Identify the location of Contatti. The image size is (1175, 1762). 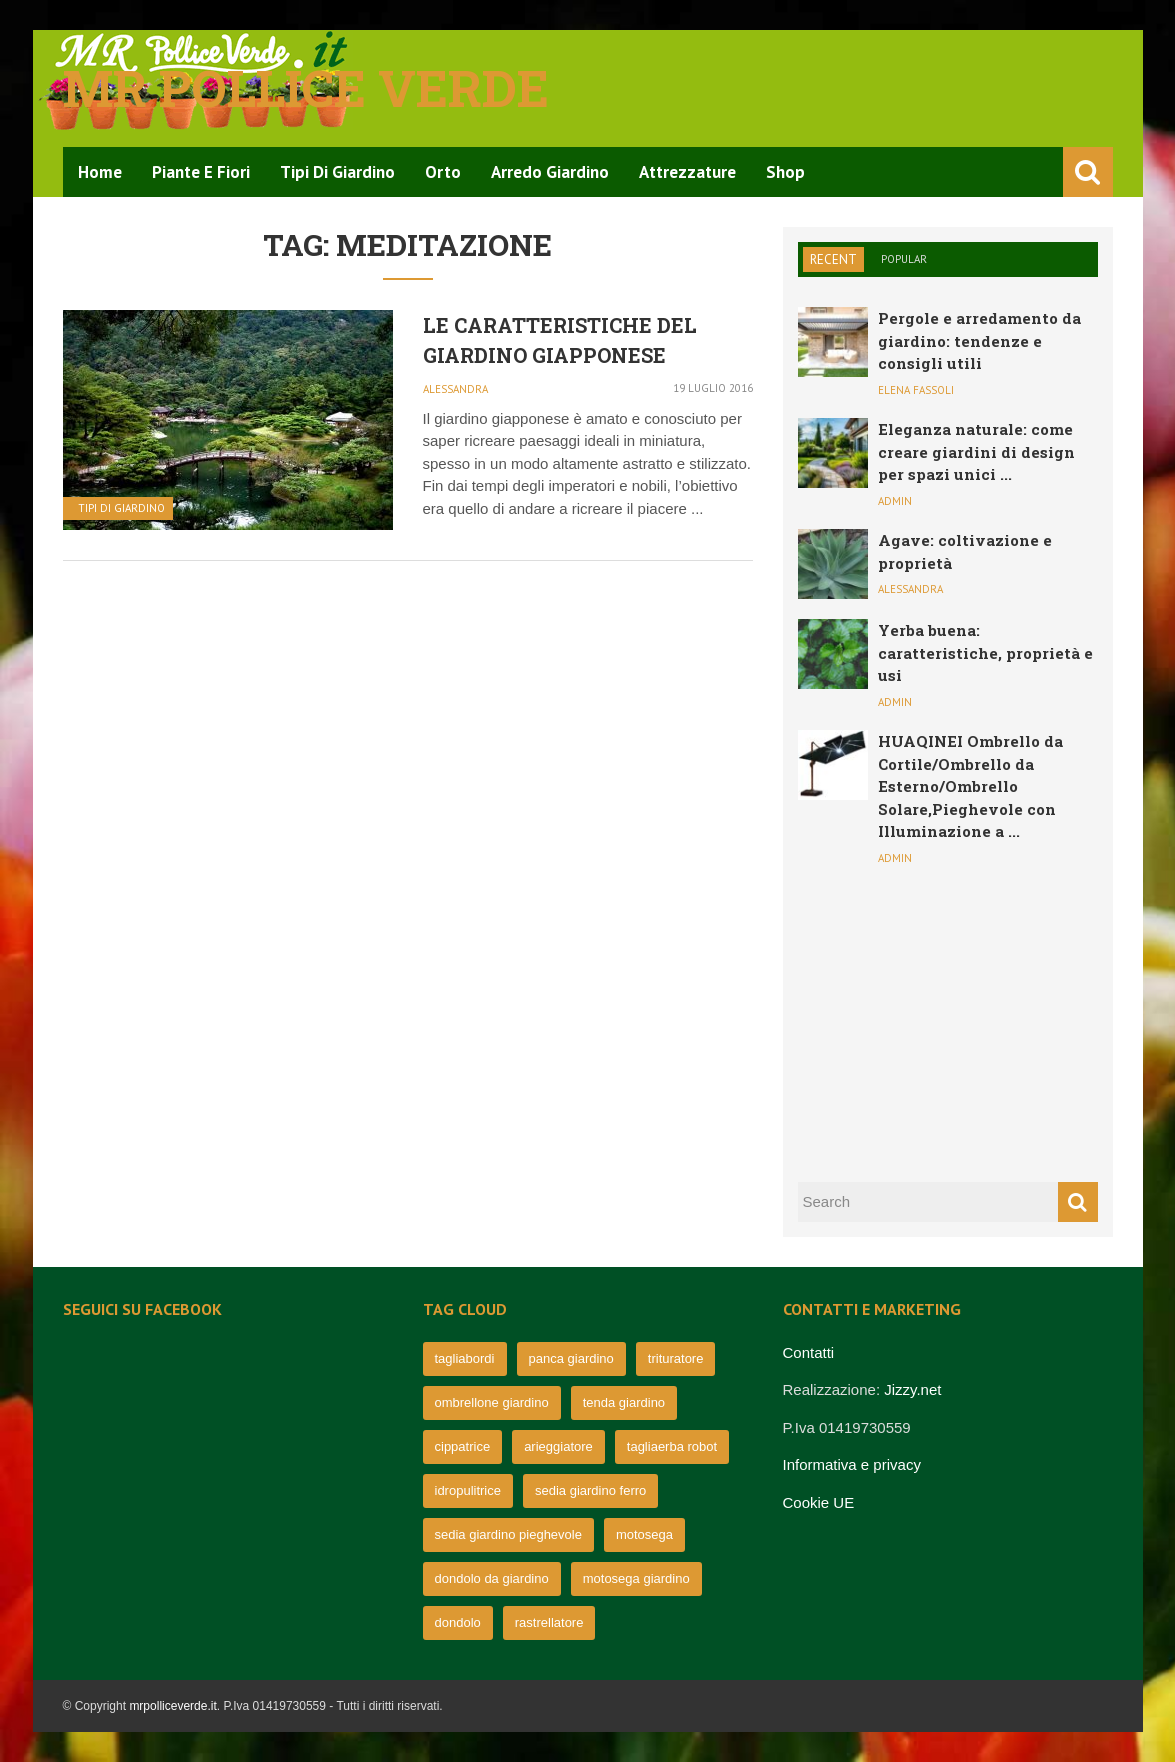
(809, 1352).